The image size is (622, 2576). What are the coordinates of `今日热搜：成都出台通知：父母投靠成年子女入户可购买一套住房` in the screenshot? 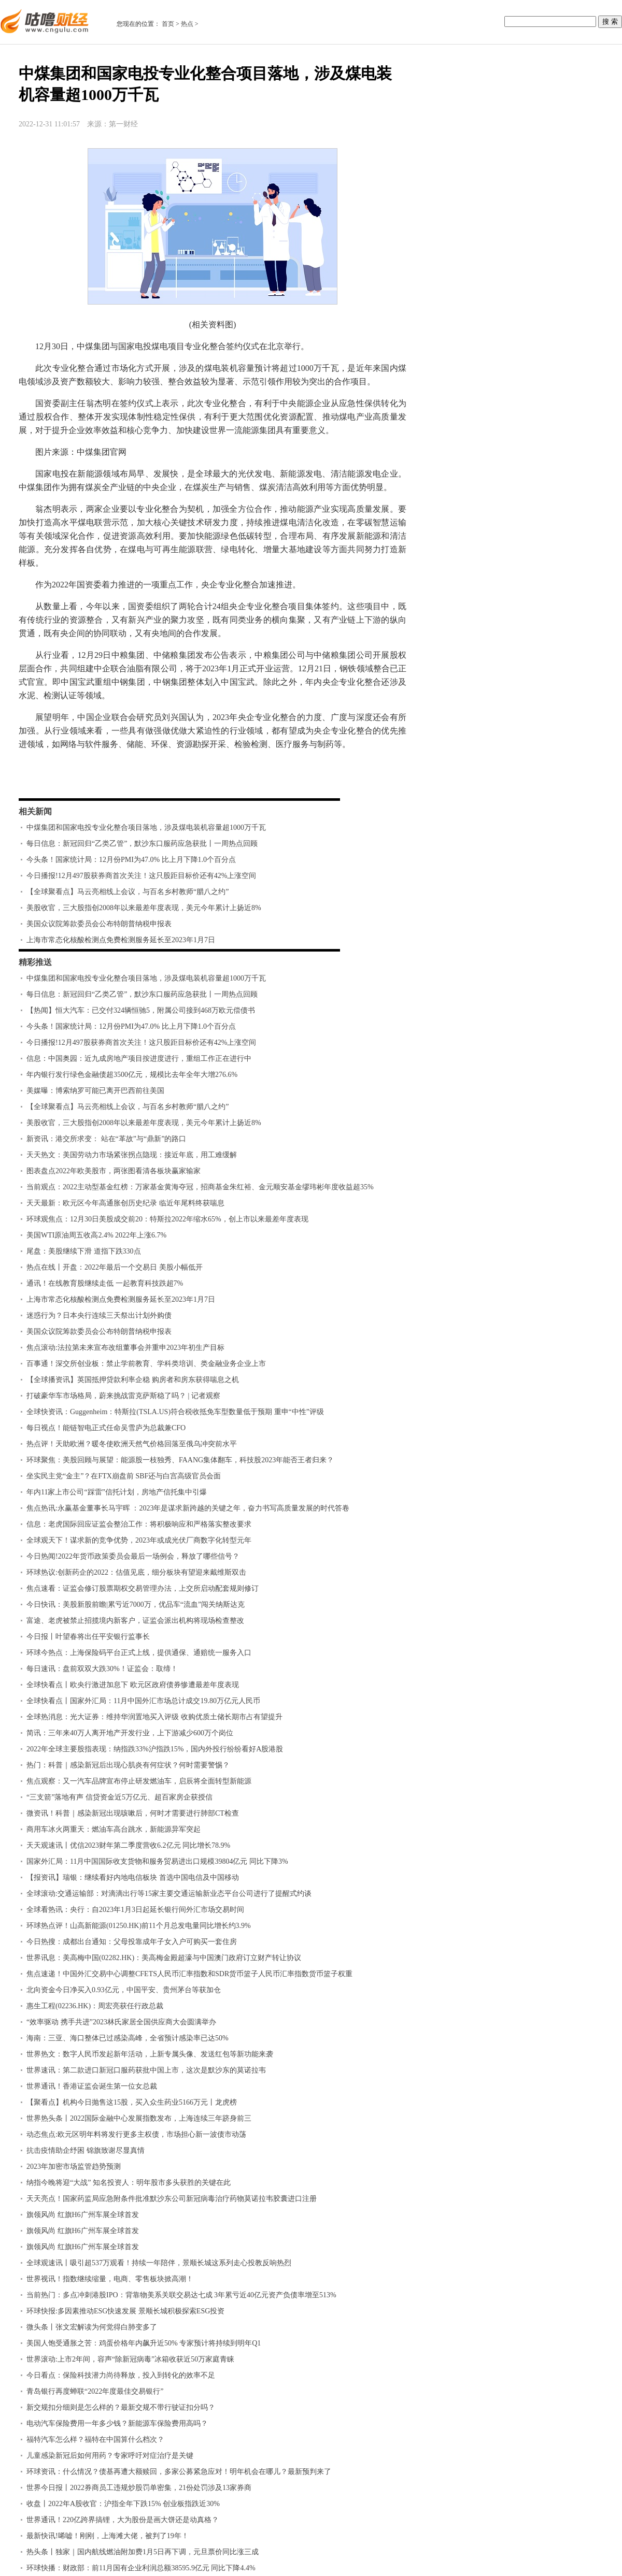 It's located at (131, 1942).